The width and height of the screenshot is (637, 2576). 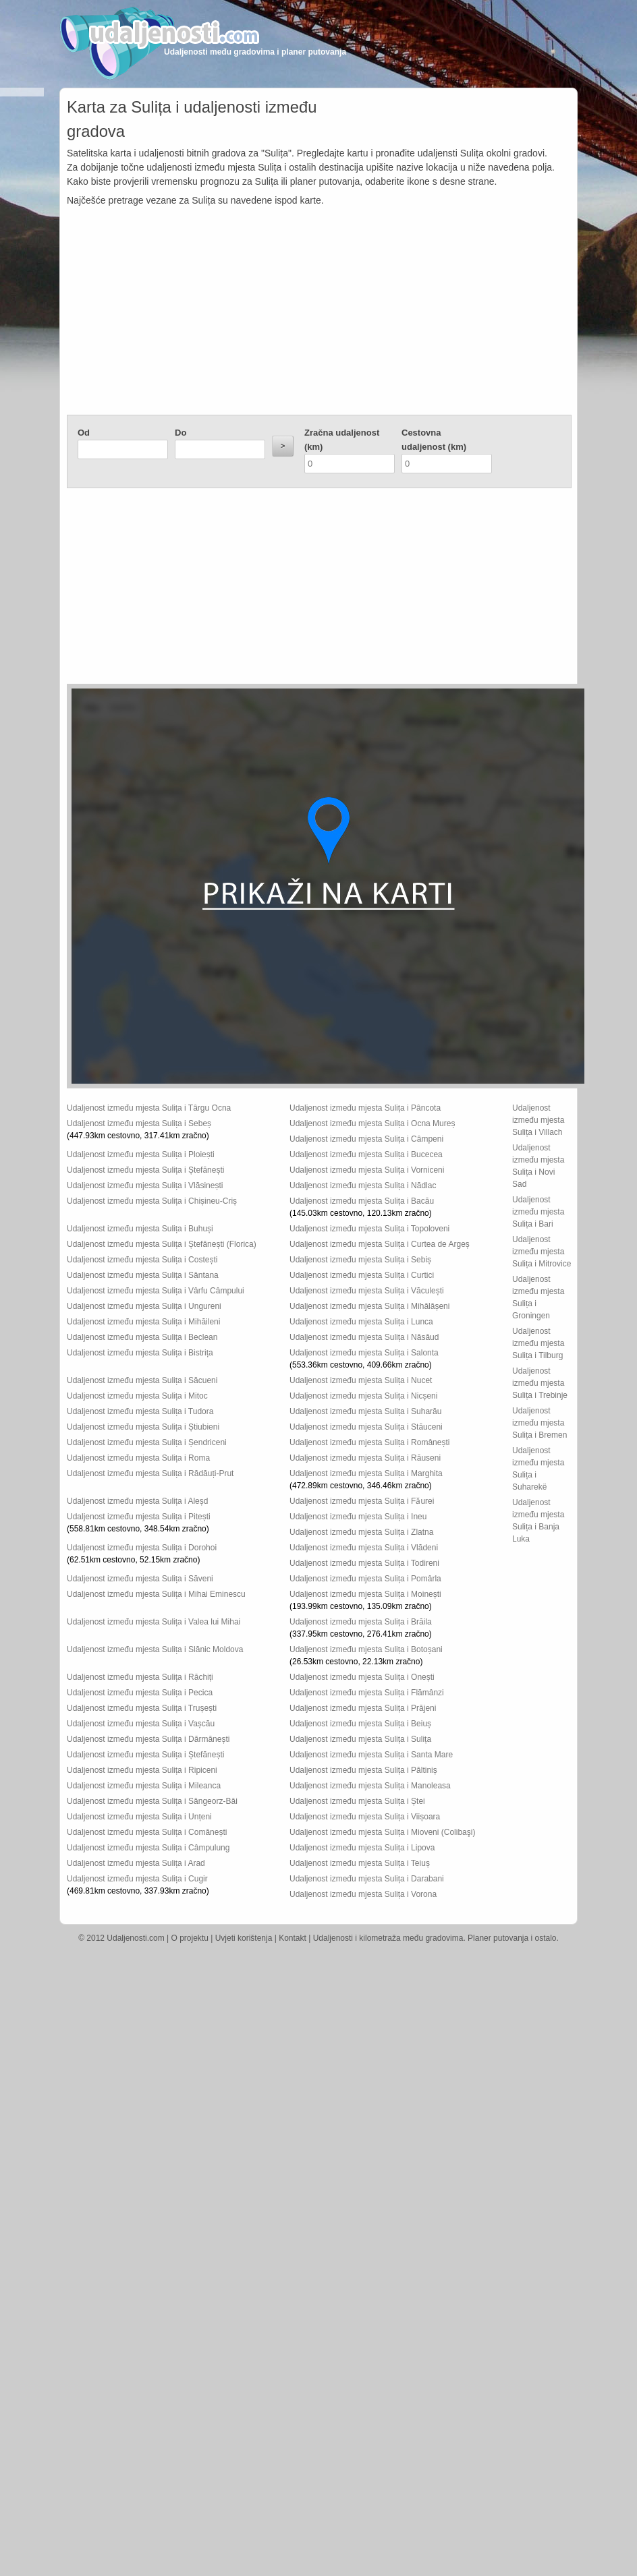 What do you see at coordinates (360, 1723) in the screenshot?
I see `Udaljenost između mjesta Sulița i Beiuș` at bounding box center [360, 1723].